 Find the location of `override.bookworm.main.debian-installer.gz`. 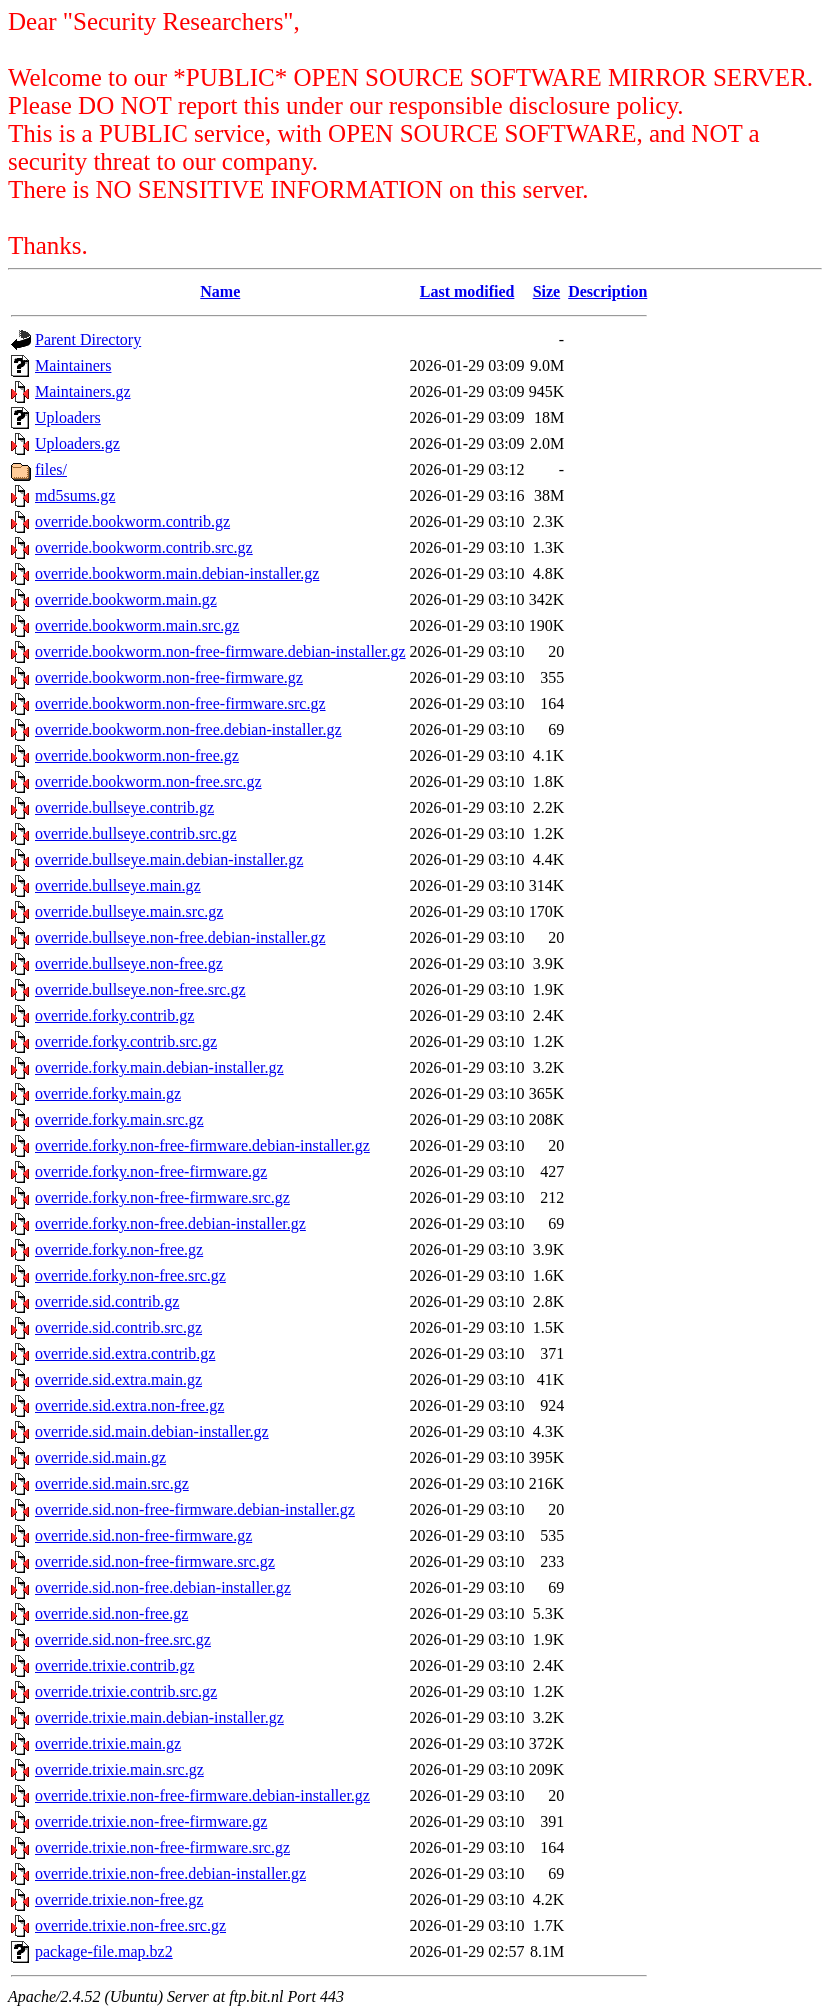

override.bookworm.main.debian-installer.gz is located at coordinates (177, 573).